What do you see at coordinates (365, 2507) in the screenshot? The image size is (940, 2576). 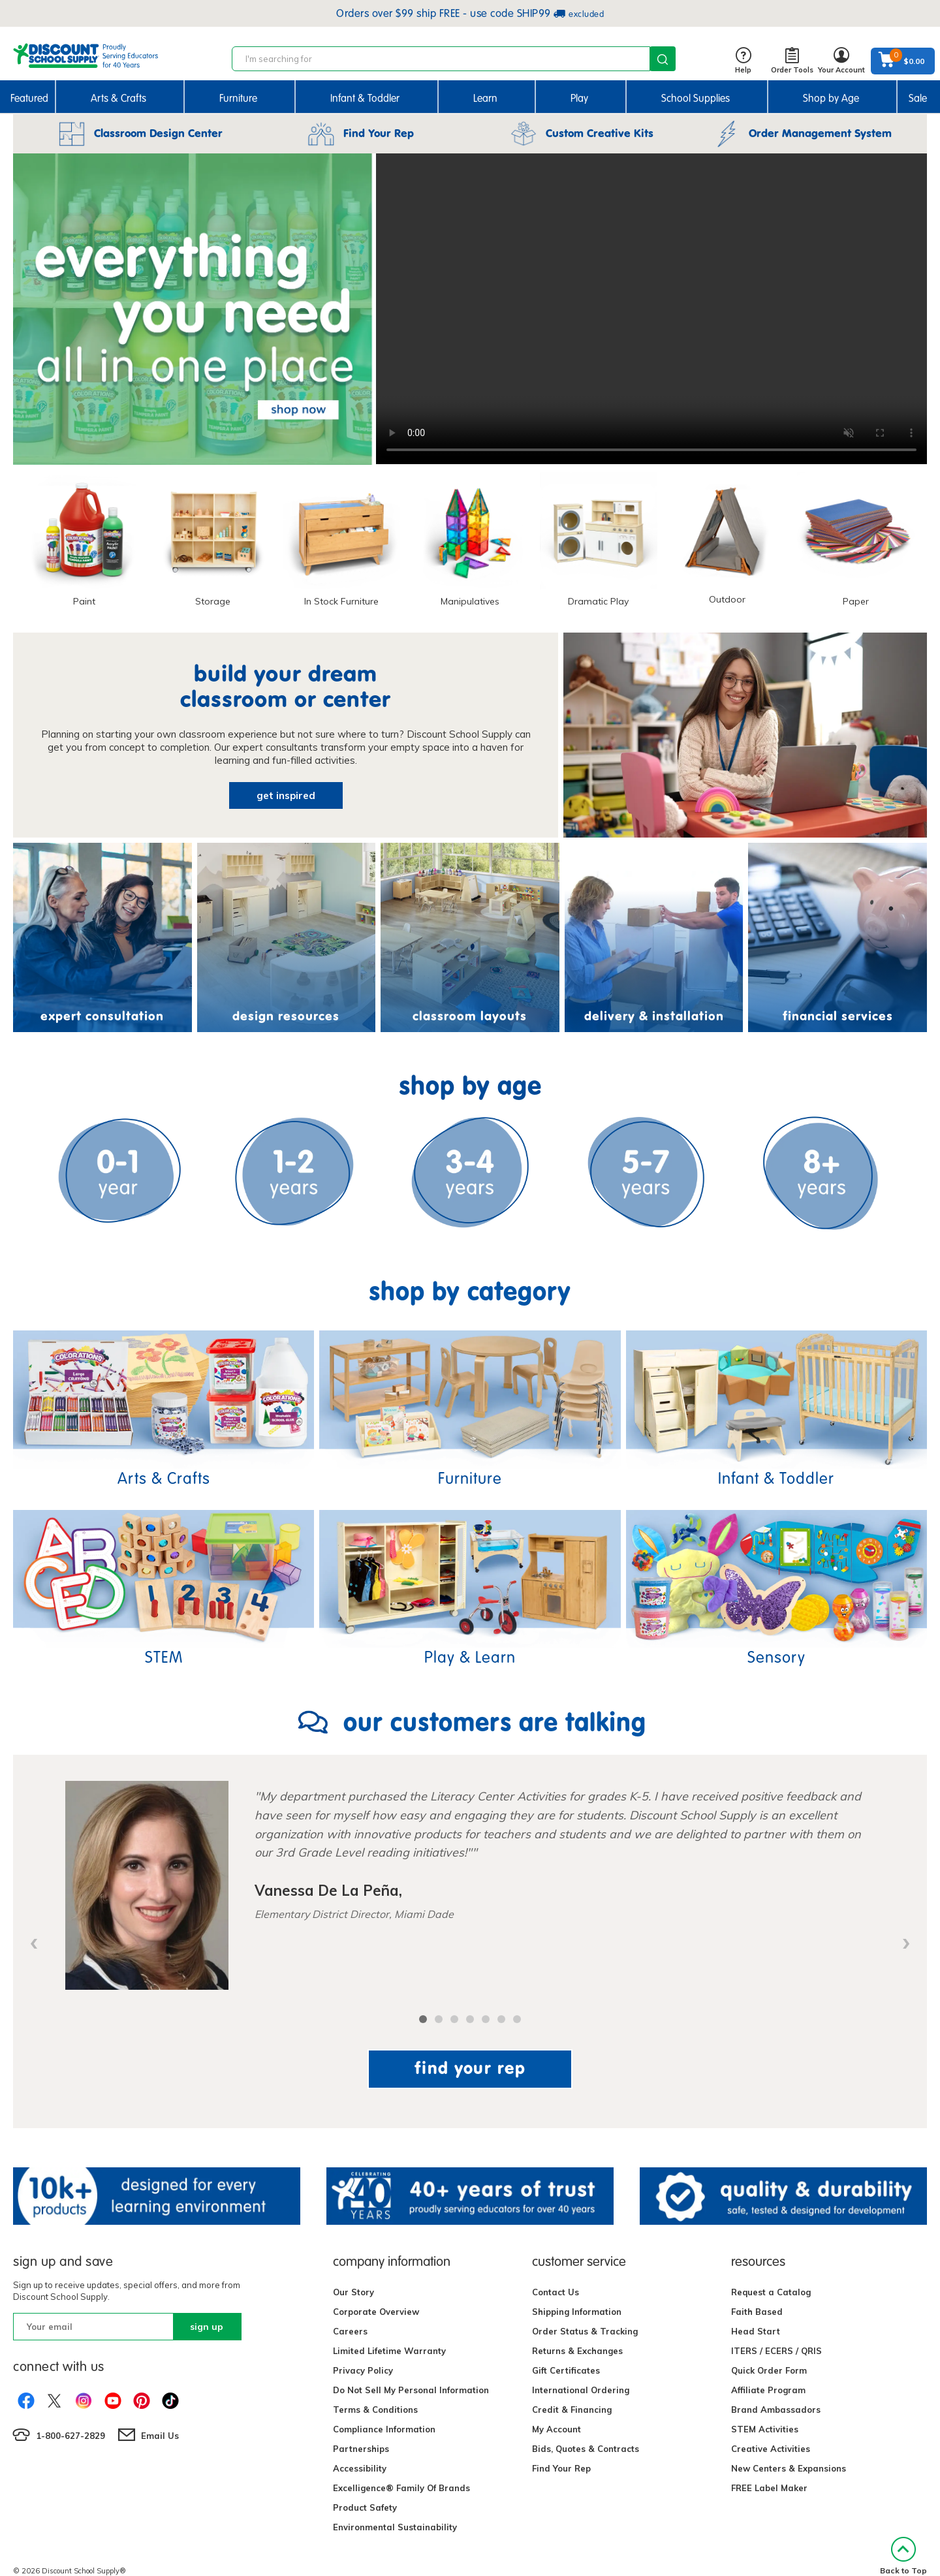 I see `Product Safety` at bounding box center [365, 2507].